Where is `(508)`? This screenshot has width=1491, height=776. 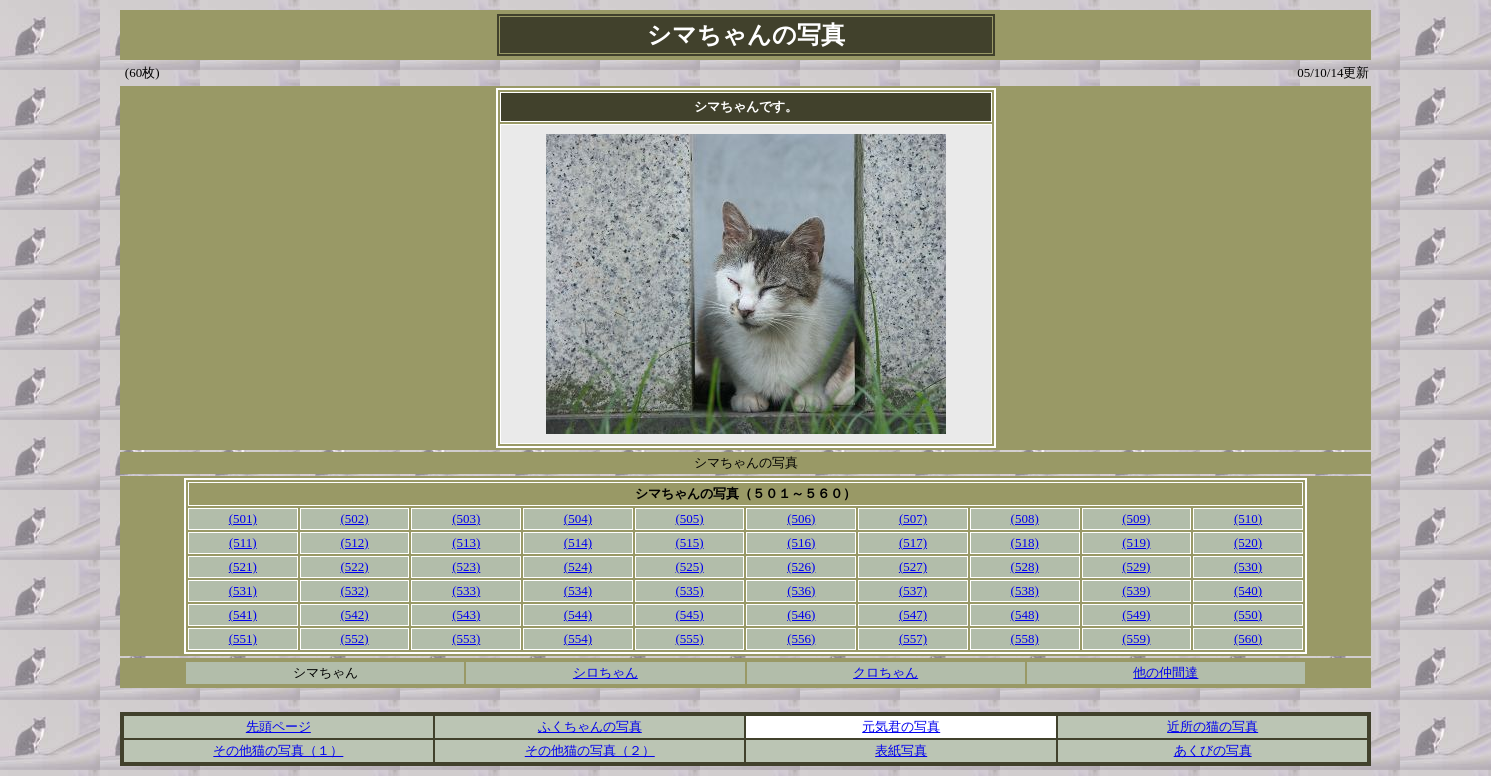
(508) is located at coordinates (1025, 518).